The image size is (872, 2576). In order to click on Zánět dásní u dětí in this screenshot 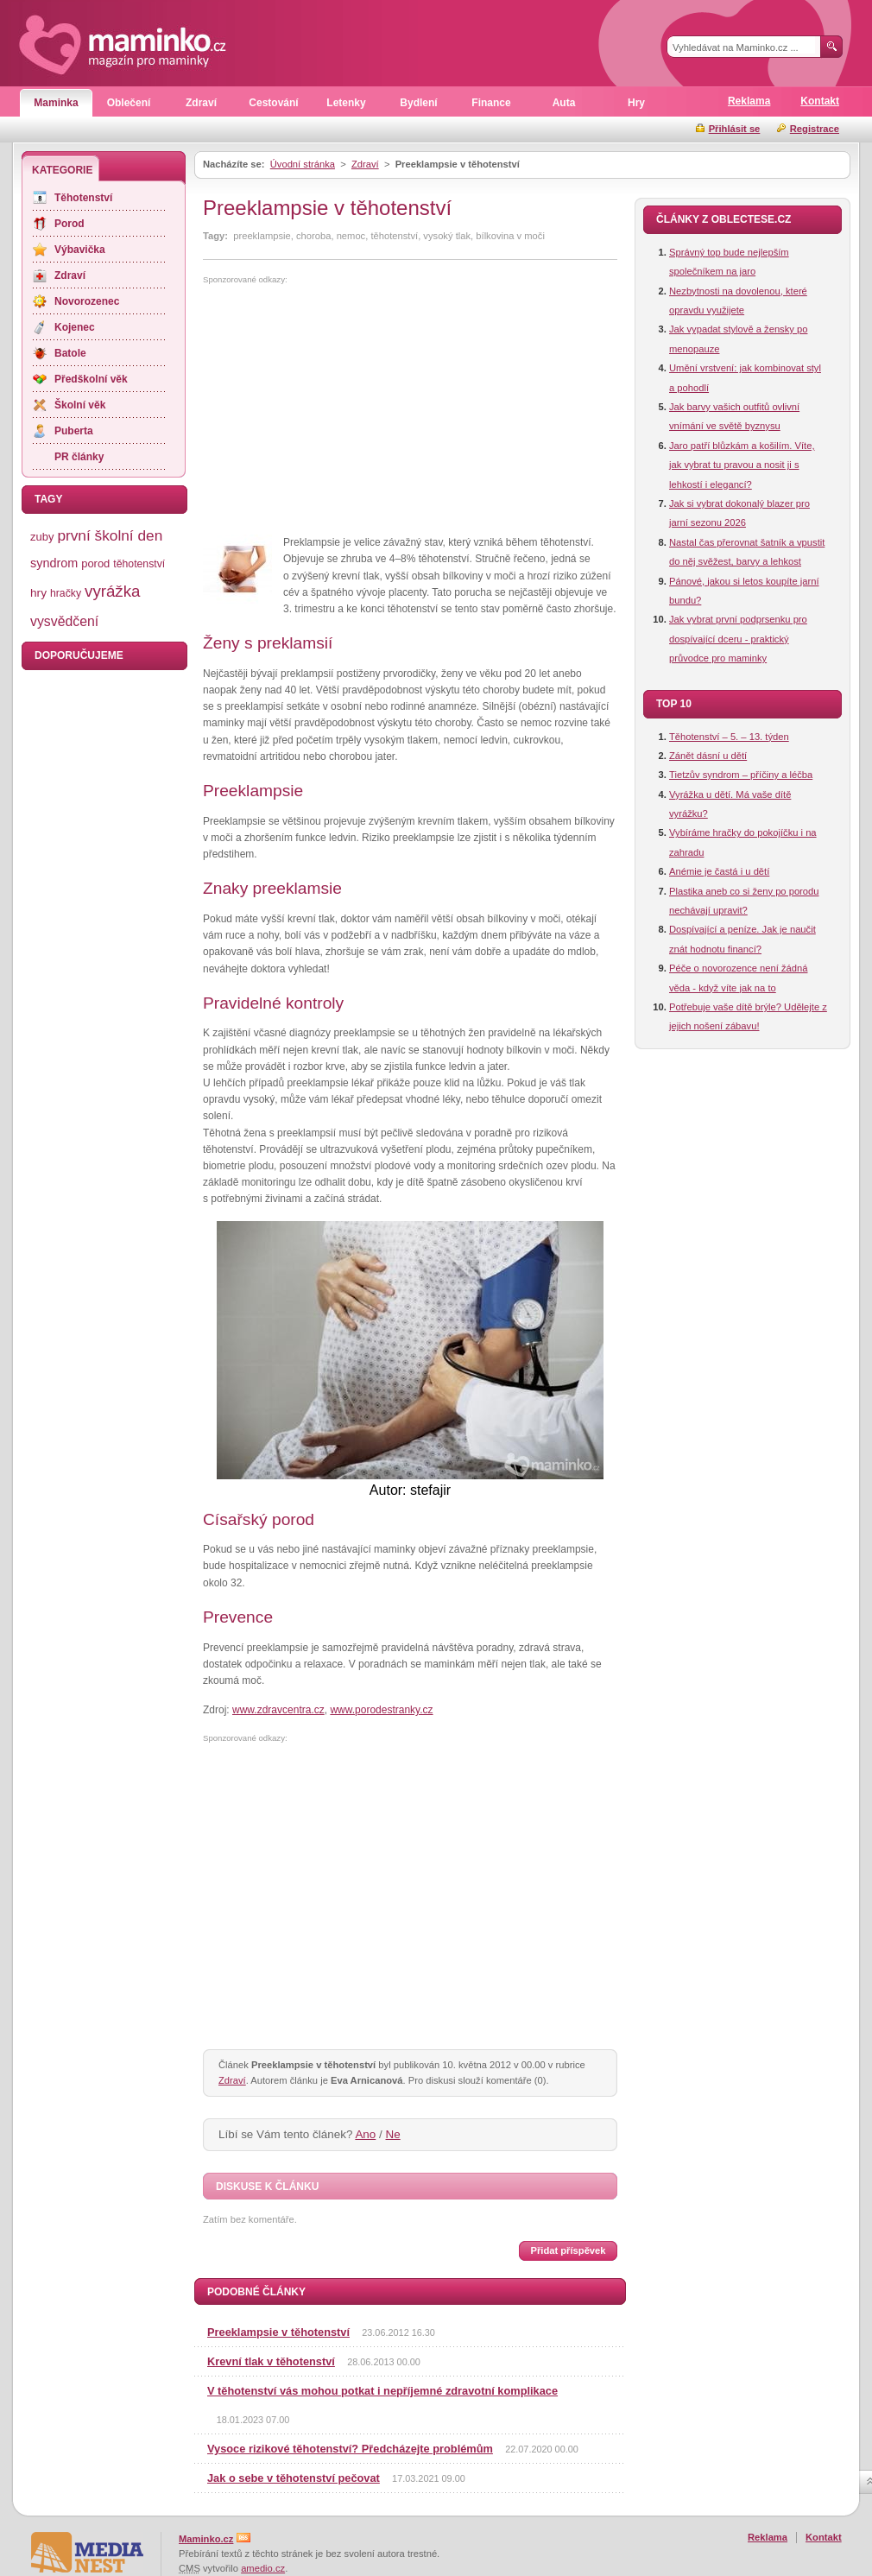, I will do `click(708, 755)`.